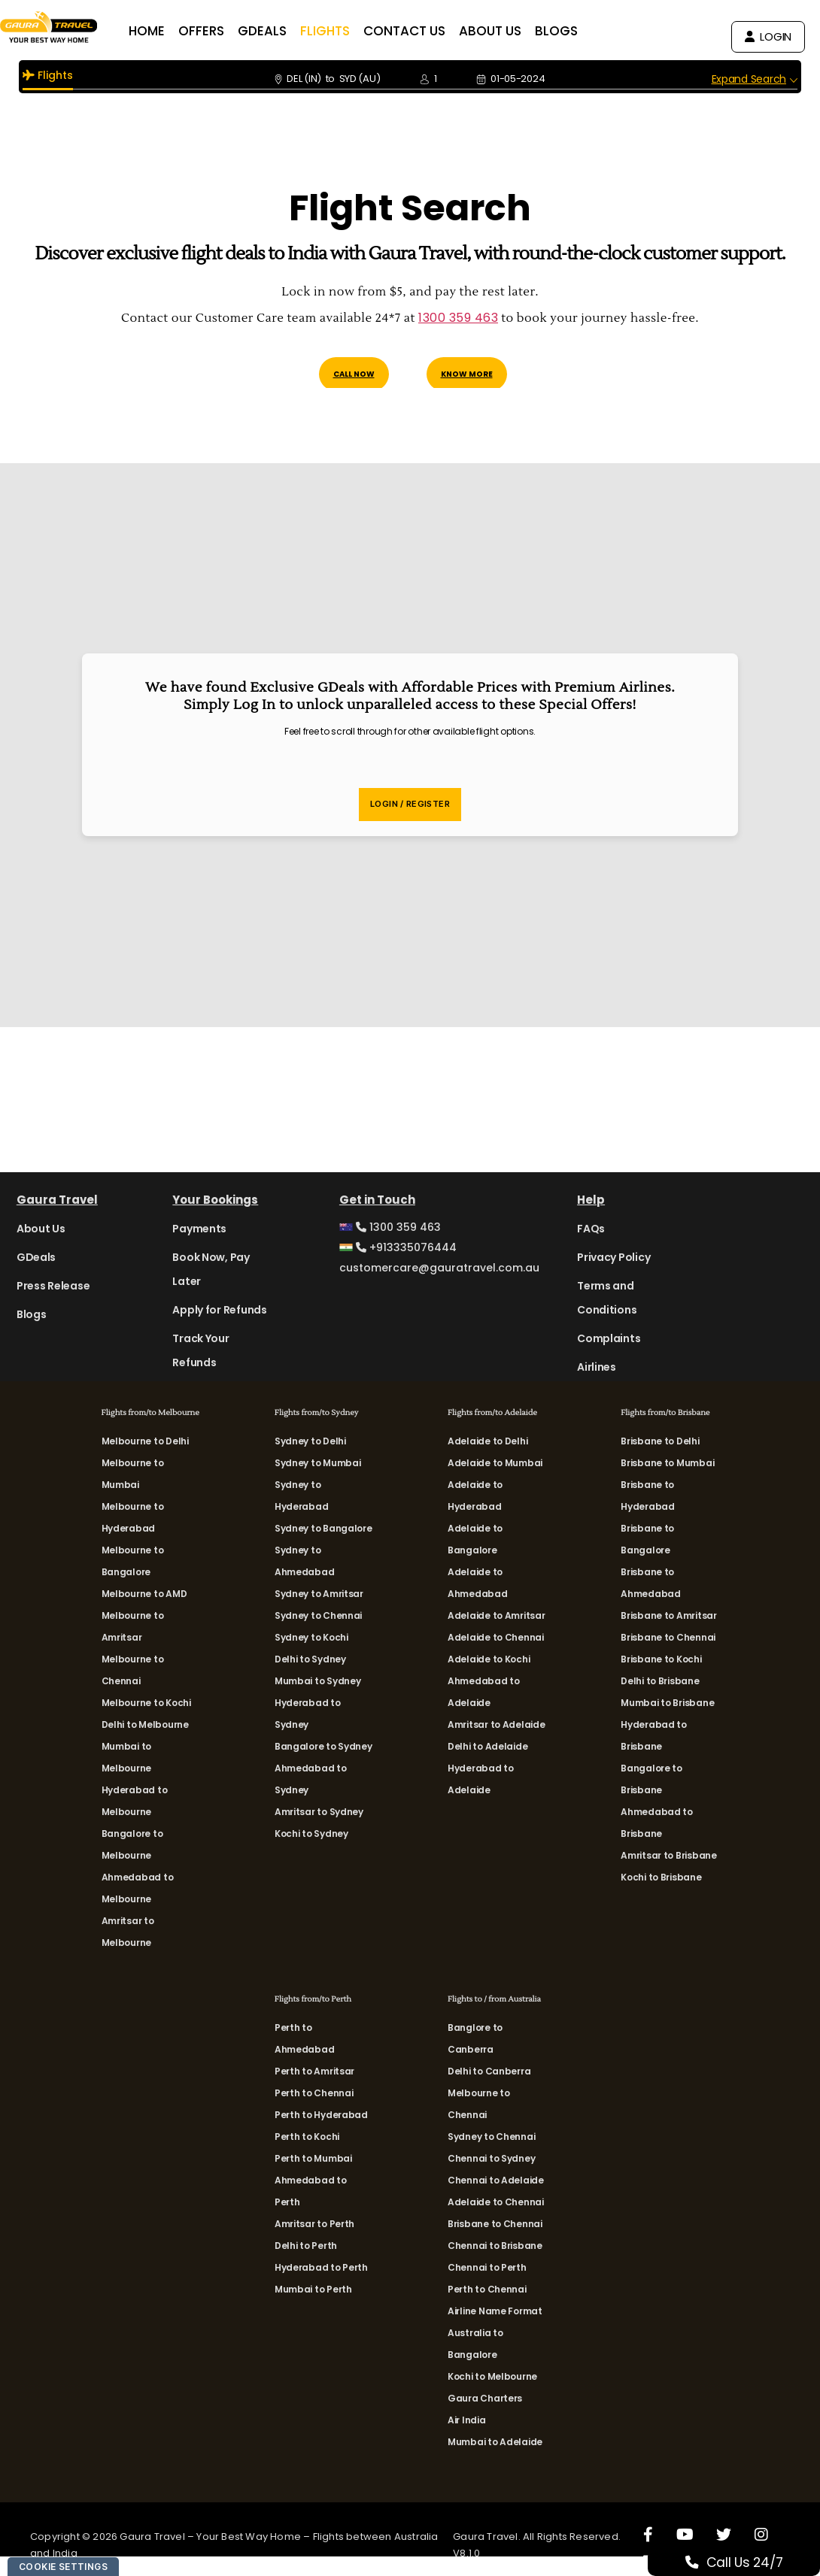  What do you see at coordinates (311, 1637) in the screenshot?
I see `Sydney to Kochi` at bounding box center [311, 1637].